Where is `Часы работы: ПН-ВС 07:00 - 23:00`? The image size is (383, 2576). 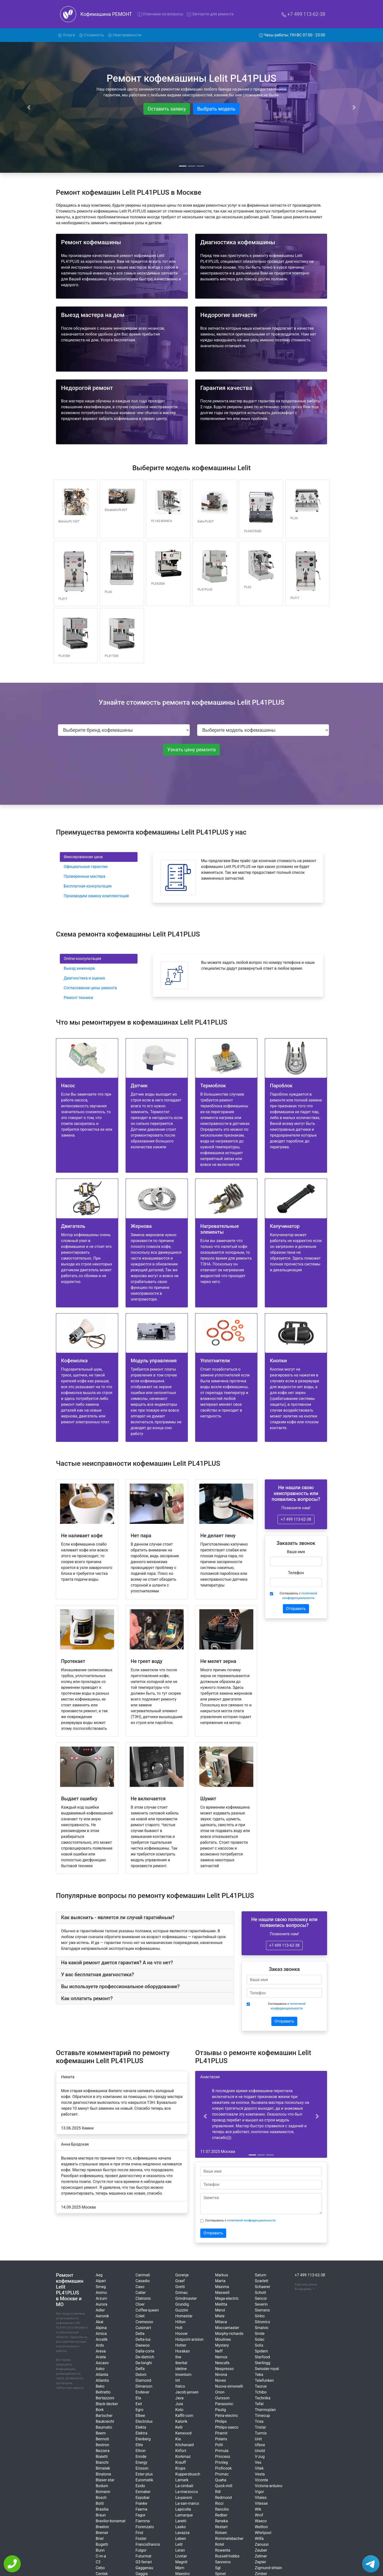
Часы работы: ПН-ВС 07:00 - 23:00 is located at coordinates (292, 35).